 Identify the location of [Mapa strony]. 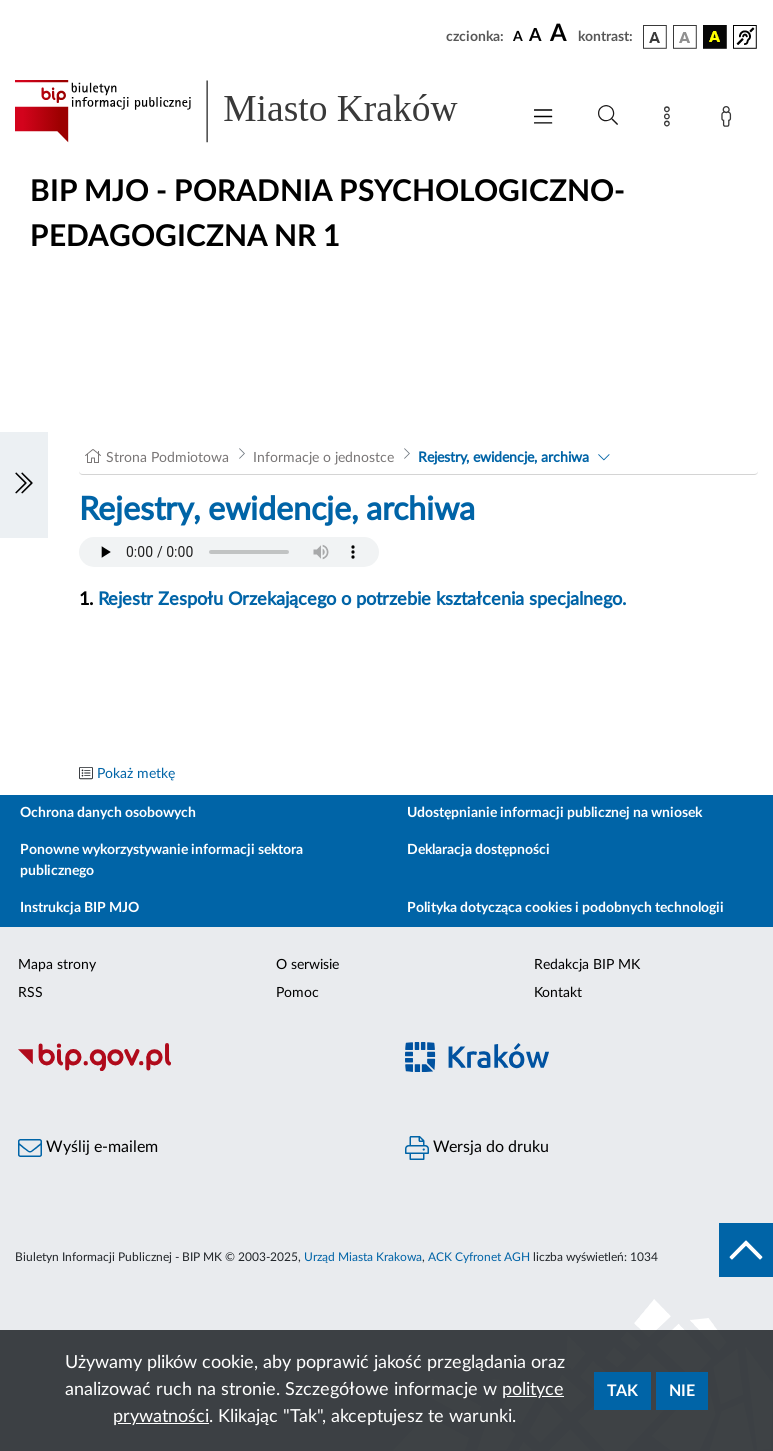
(671, 120).